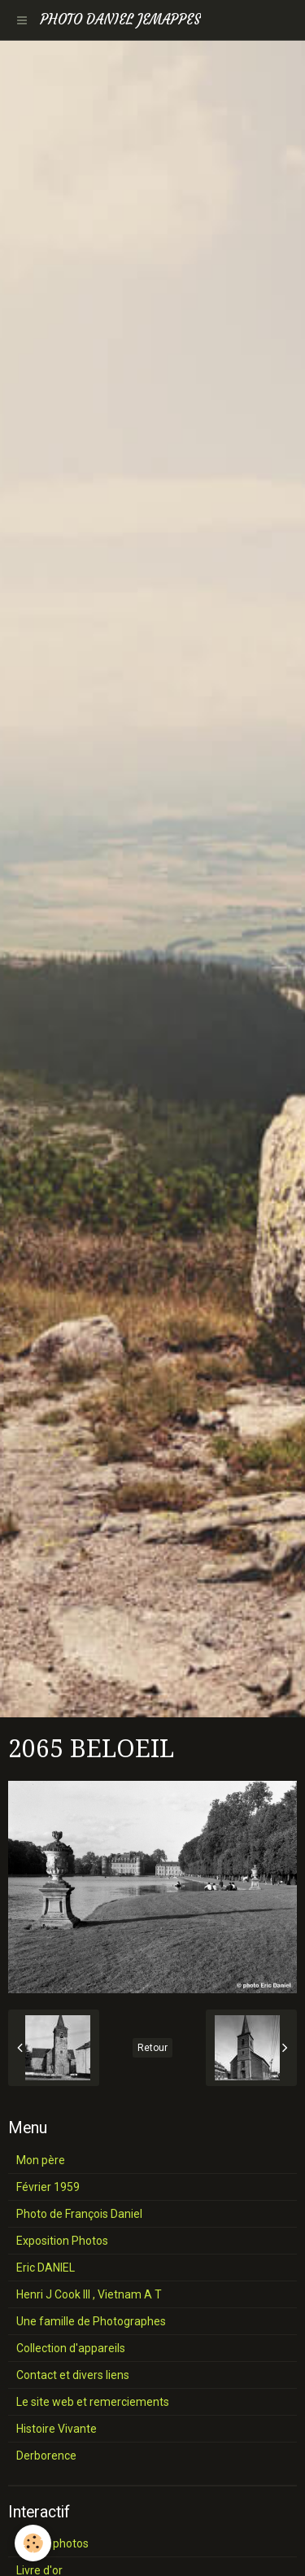 The height and width of the screenshot is (2576, 305). Describe the element at coordinates (48, 2186) in the screenshot. I see `Février 1959` at that location.